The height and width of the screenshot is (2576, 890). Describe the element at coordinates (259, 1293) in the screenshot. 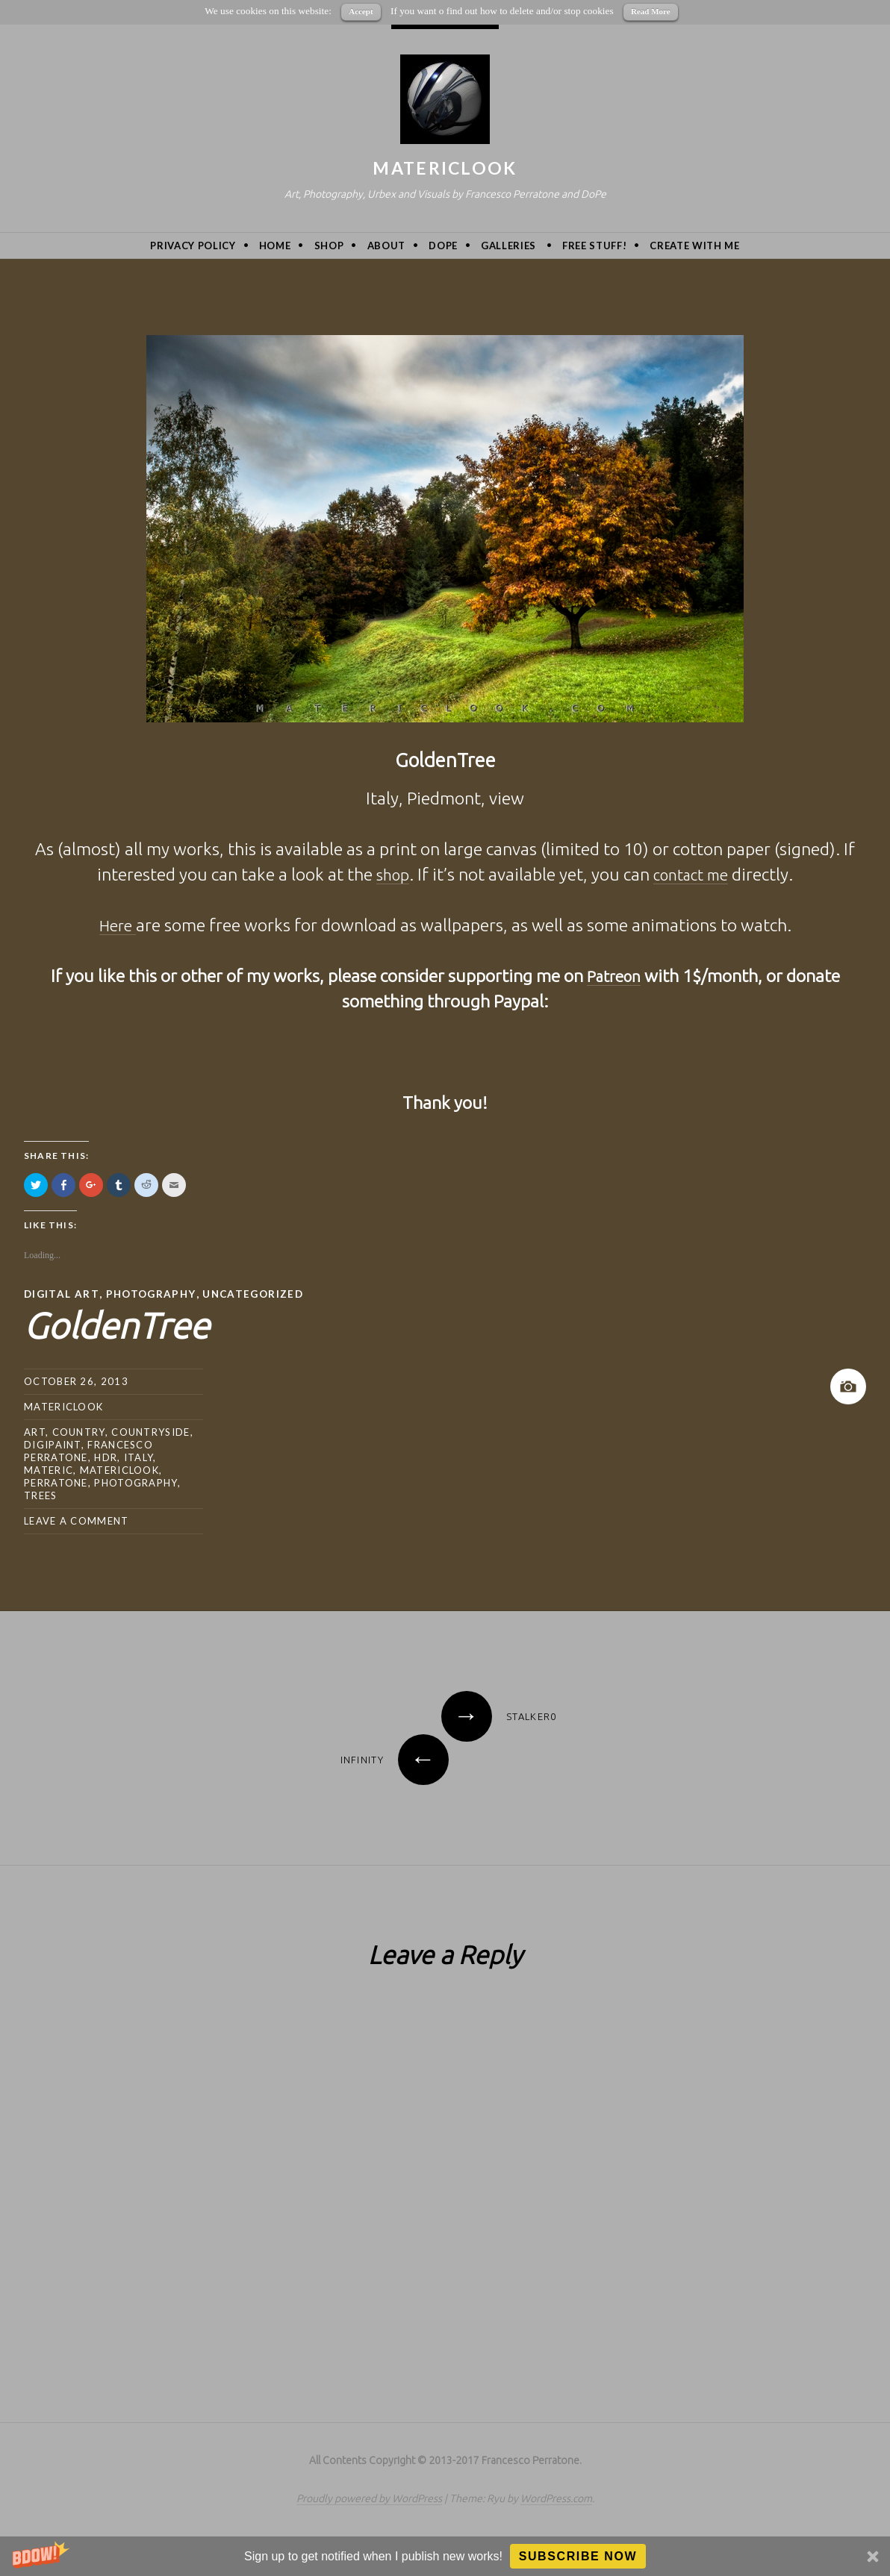

I see `Uncategorized` at that location.